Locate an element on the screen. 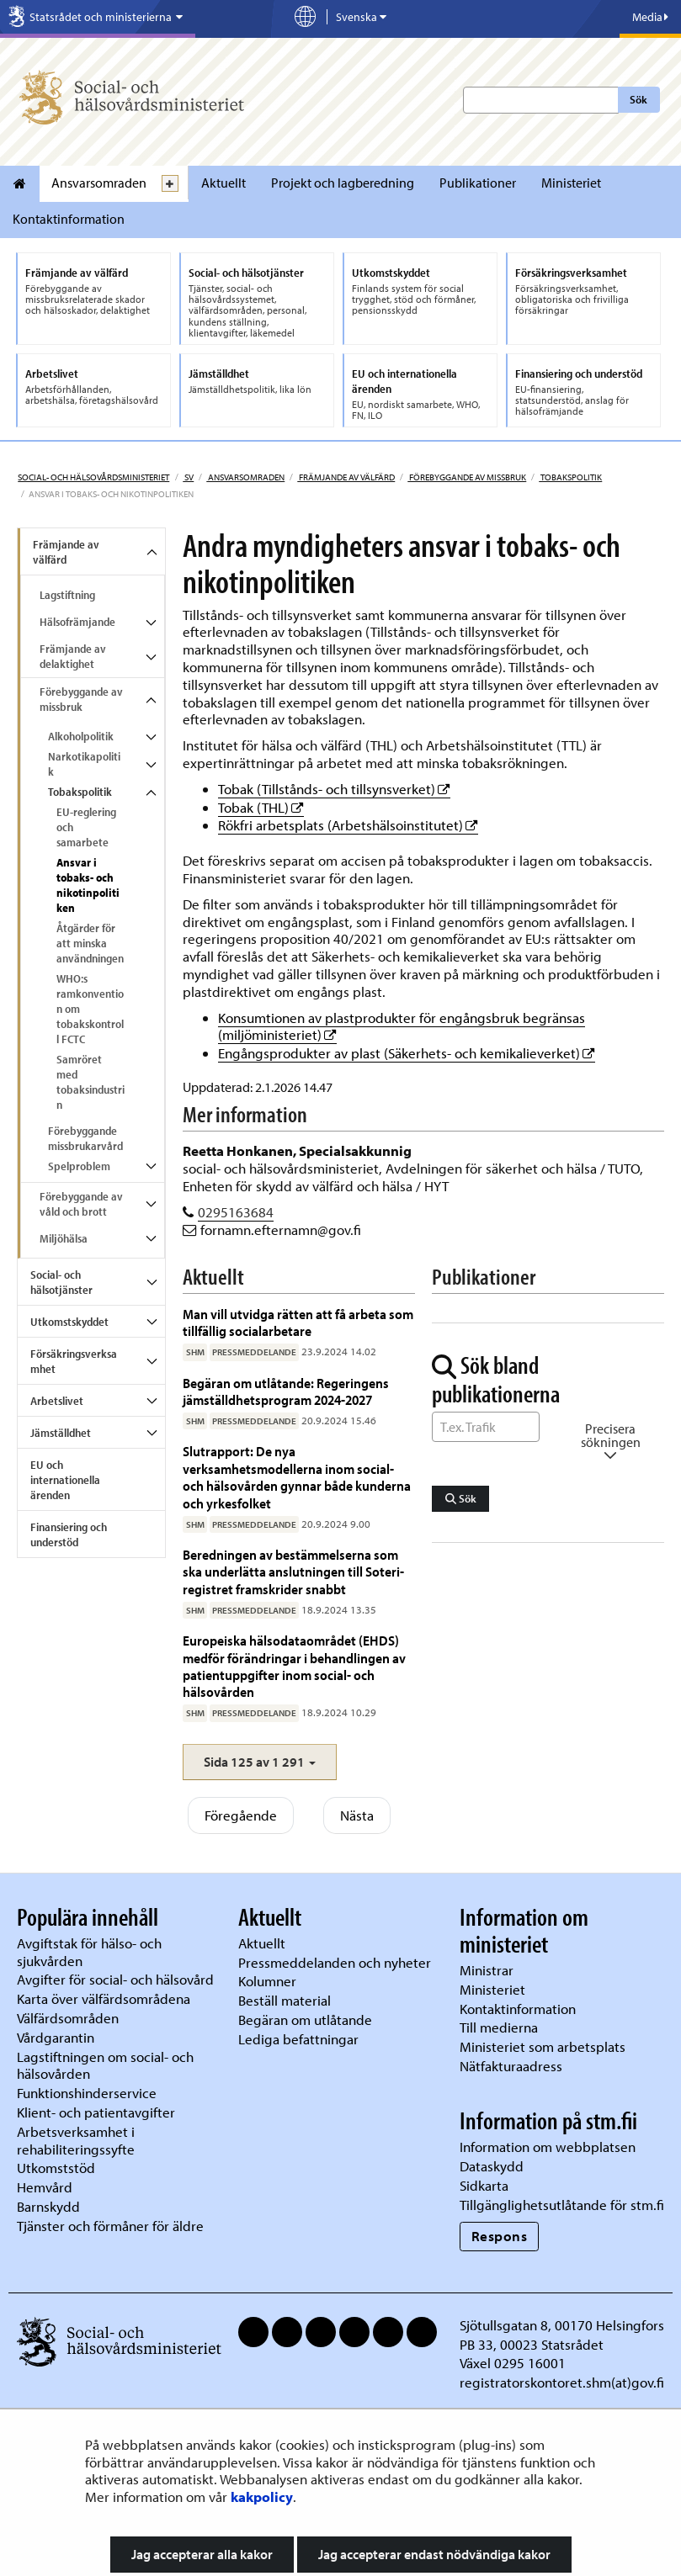 Image resolution: width=681 pixels, height=2576 pixels. Åtgärder för att minska användningen is located at coordinates (90, 943).